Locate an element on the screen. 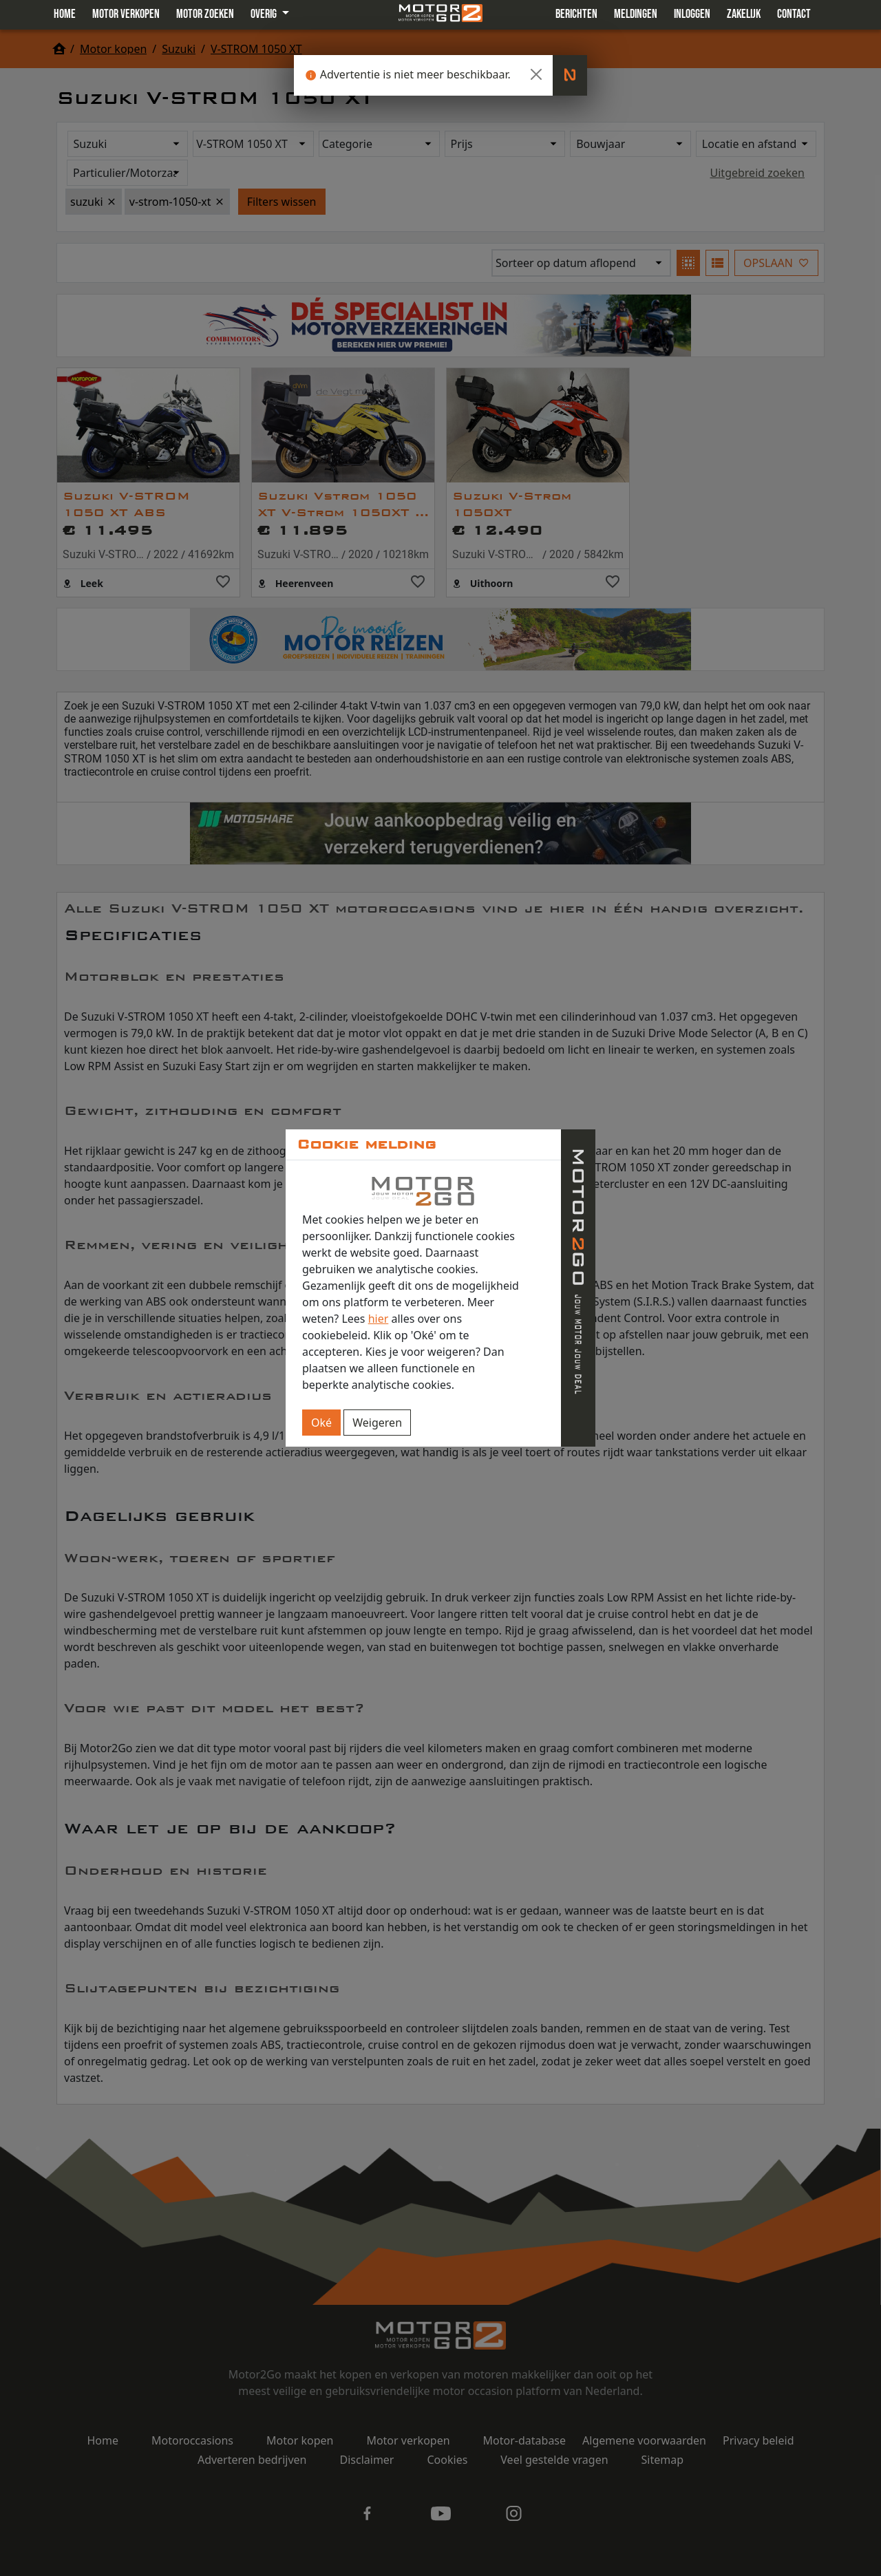  Weigeren is located at coordinates (377, 1422).